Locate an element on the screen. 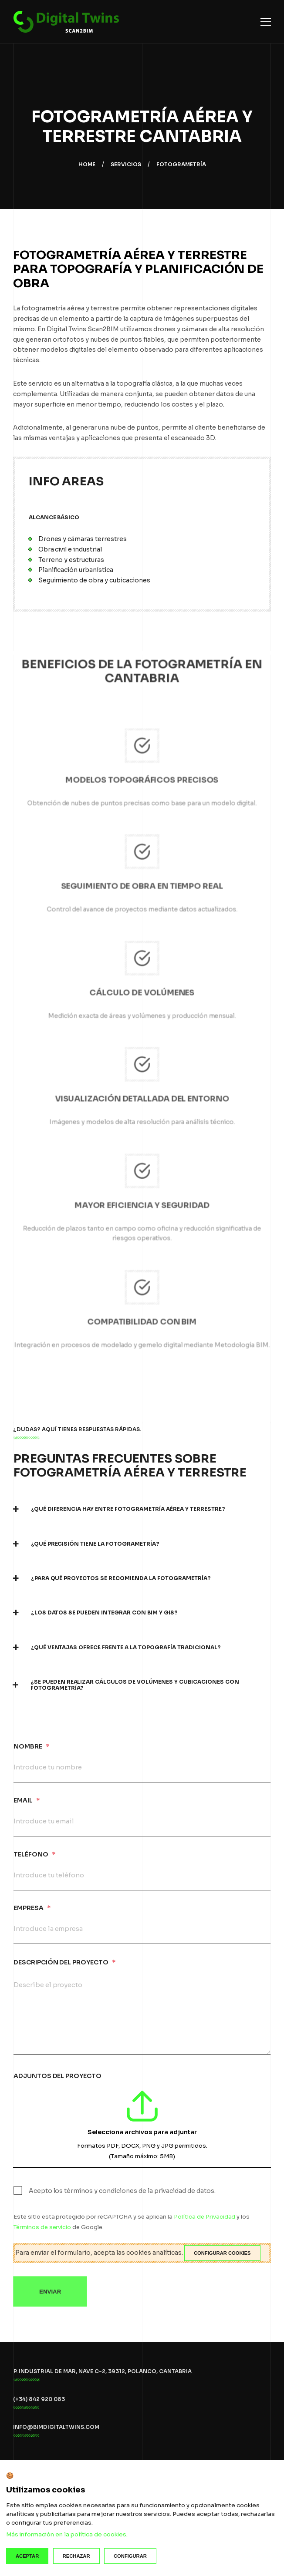 The image size is (284, 2576). Configurar is located at coordinates (130, 2556).